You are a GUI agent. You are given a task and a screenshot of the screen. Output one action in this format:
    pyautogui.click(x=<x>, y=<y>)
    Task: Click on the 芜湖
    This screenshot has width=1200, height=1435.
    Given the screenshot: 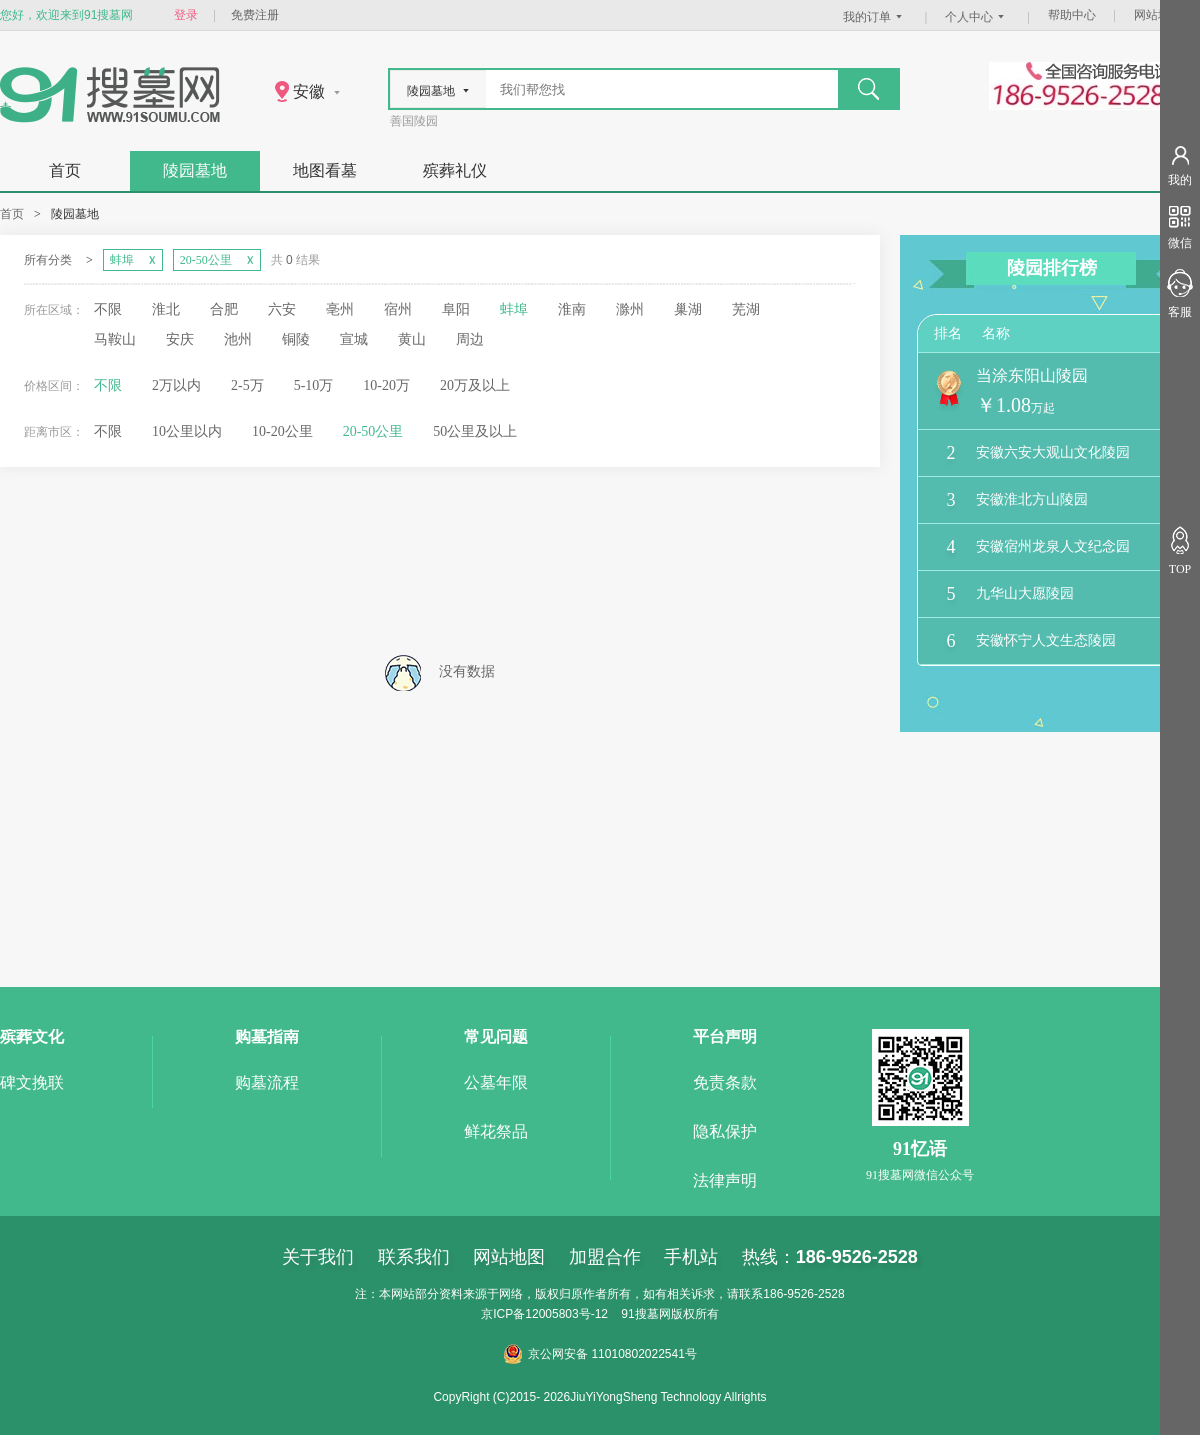 What is the action you would take?
    pyautogui.click(x=746, y=309)
    